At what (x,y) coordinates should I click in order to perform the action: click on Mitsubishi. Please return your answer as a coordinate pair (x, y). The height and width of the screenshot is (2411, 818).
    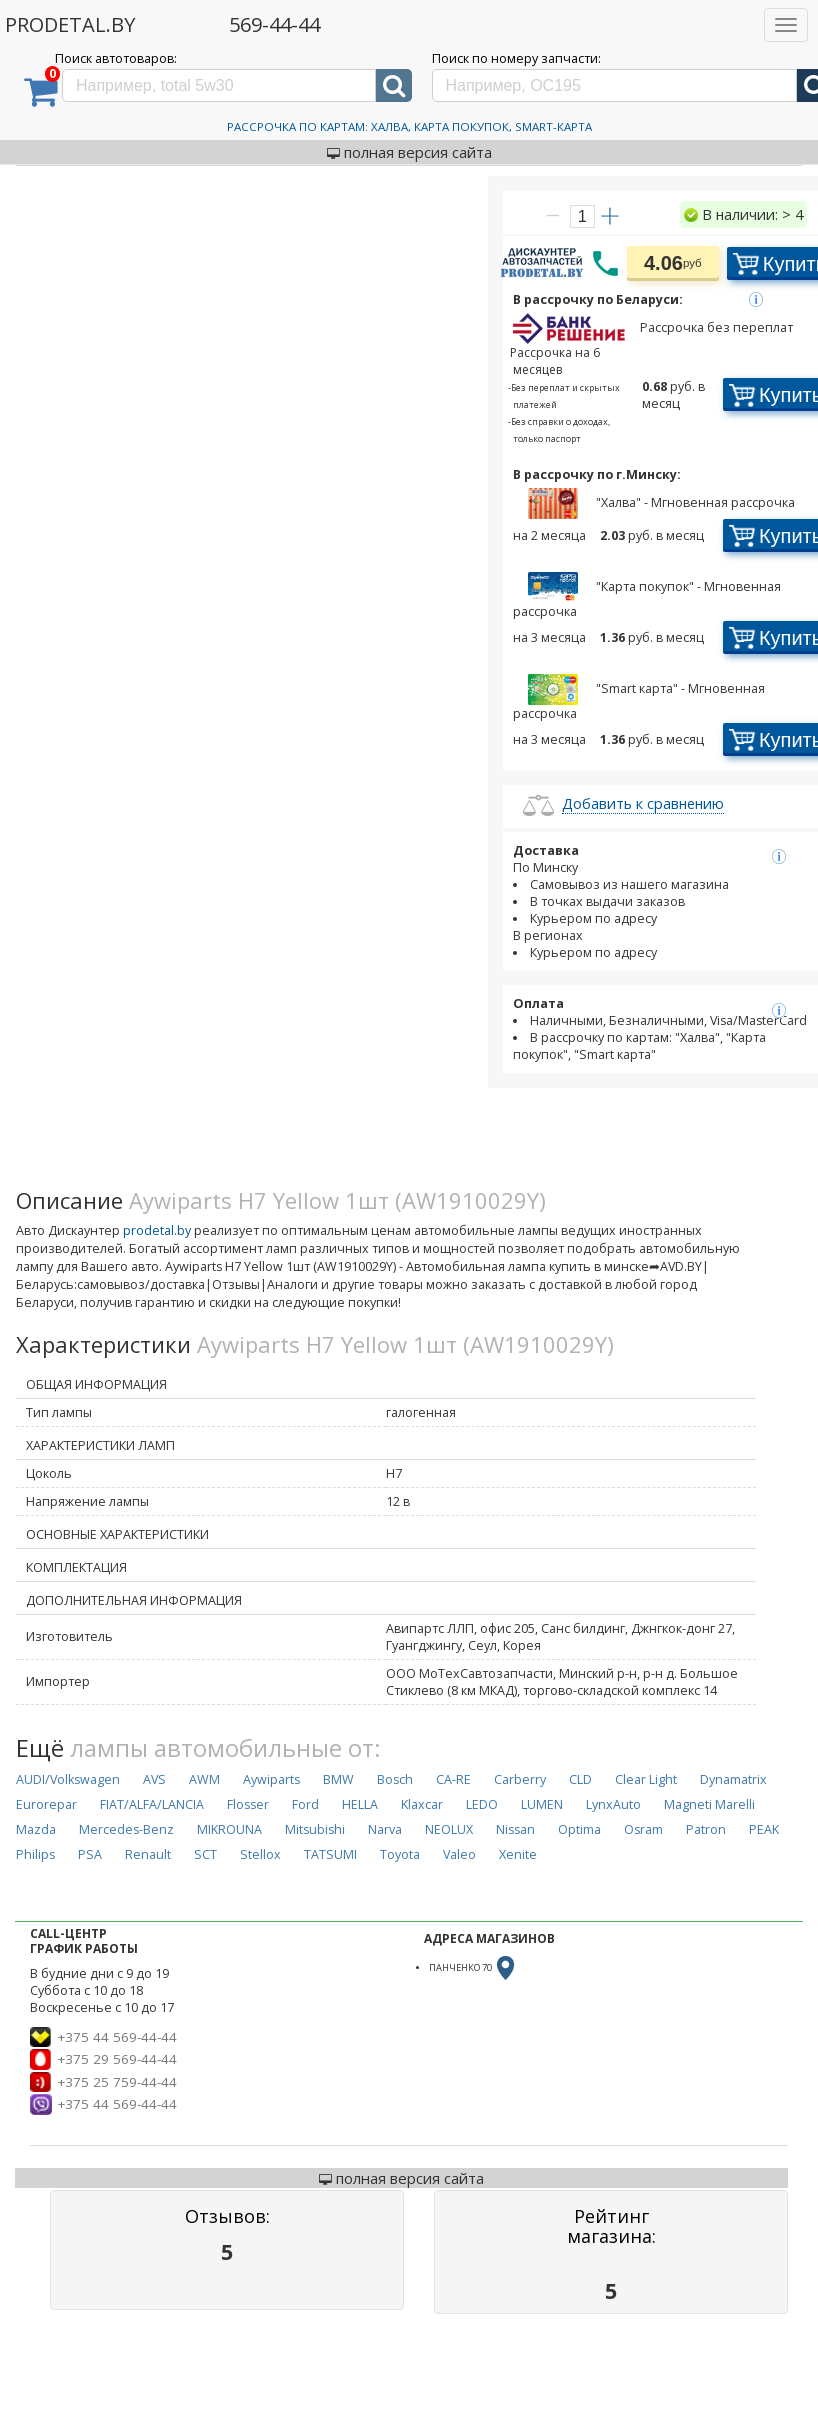
    Looking at the image, I should click on (315, 1829).